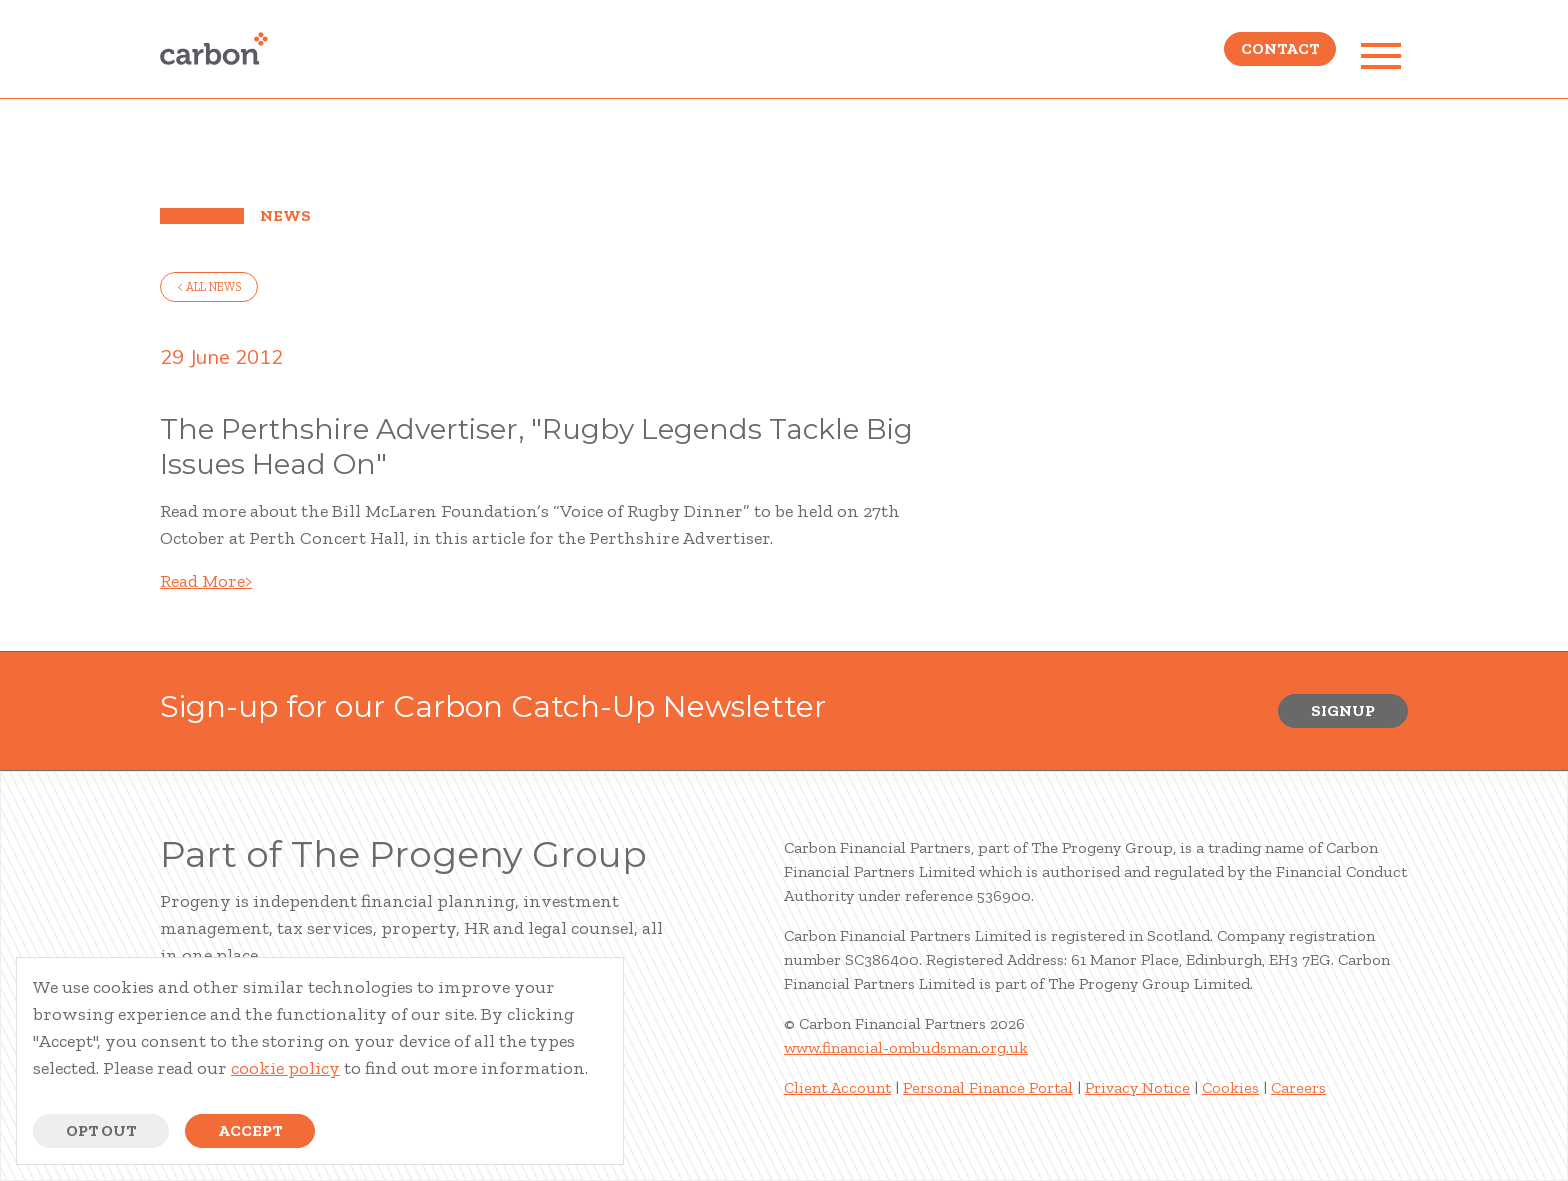 This screenshot has width=1568, height=1181. I want to click on cookie policy, so click(285, 1068).